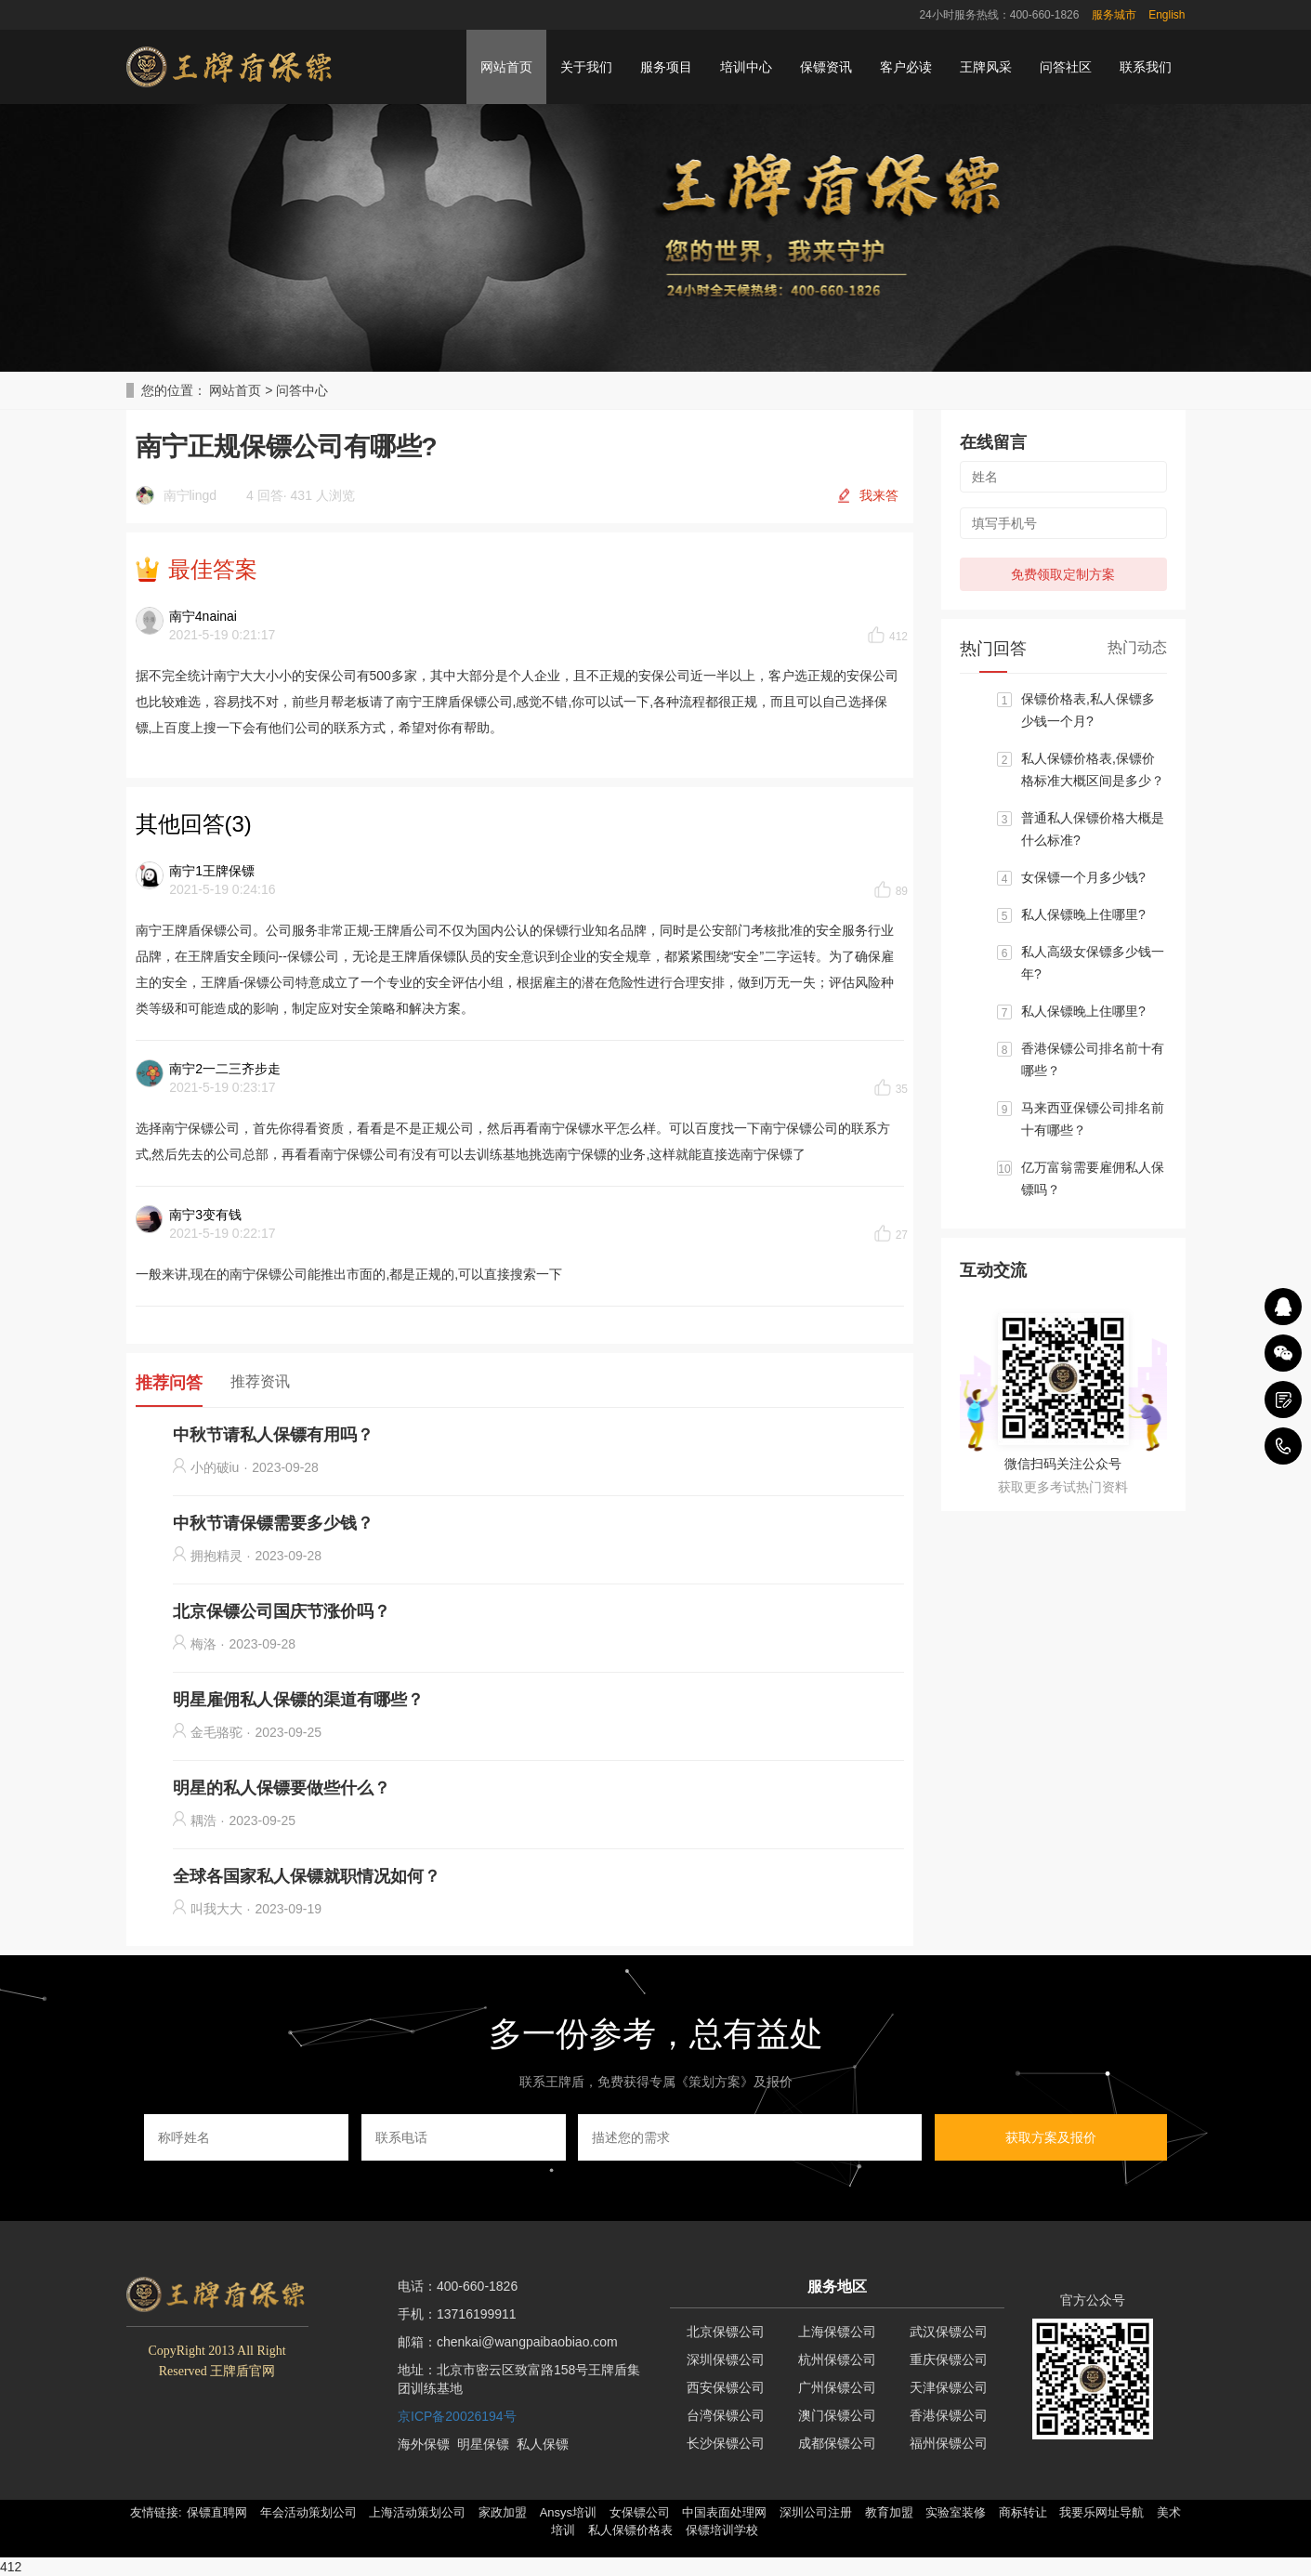 Image resolution: width=1311 pixels, height=2576 pixels. Describe the element at coordinates (746, 66) in the screenshot. I see `培训中心` at that location.